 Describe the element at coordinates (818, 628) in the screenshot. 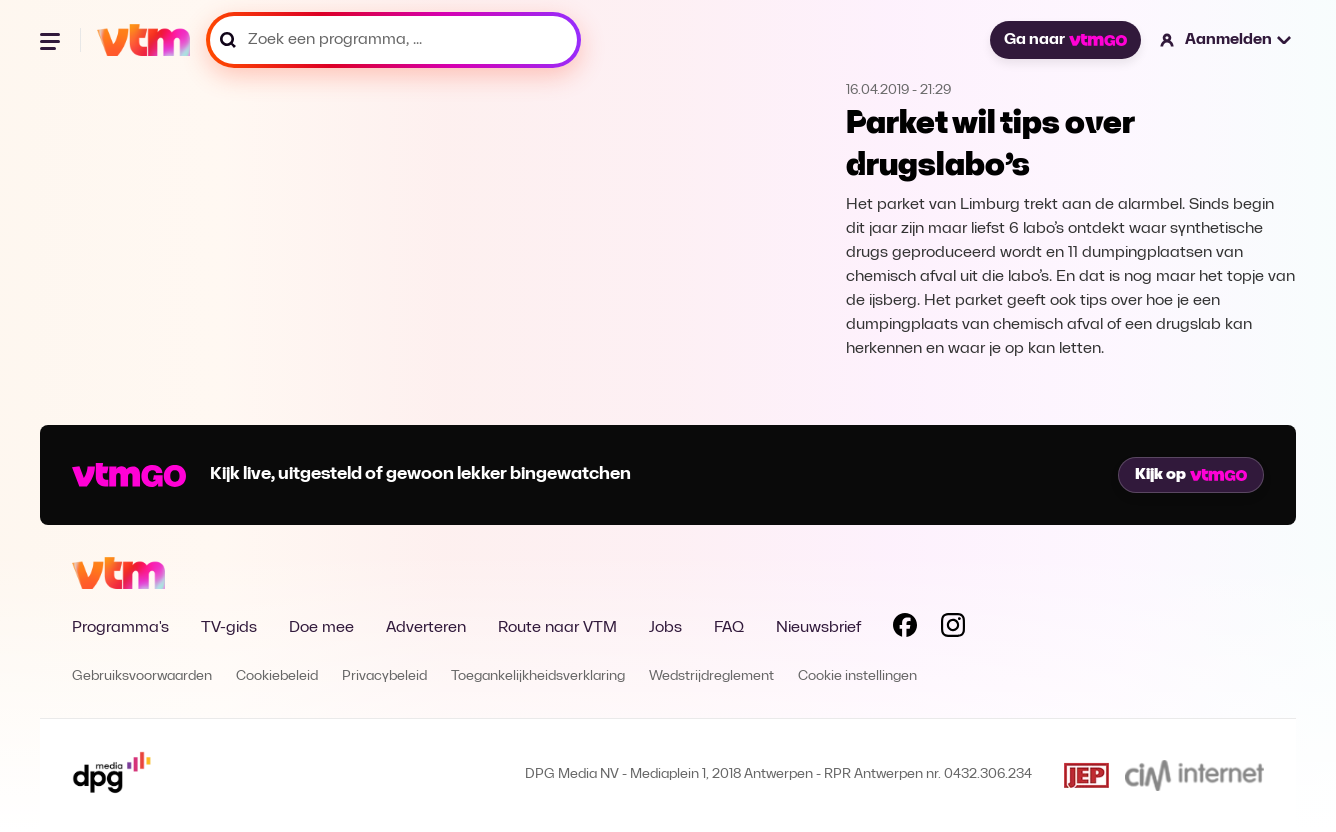

I see `Nieuwsbrief` at that location.